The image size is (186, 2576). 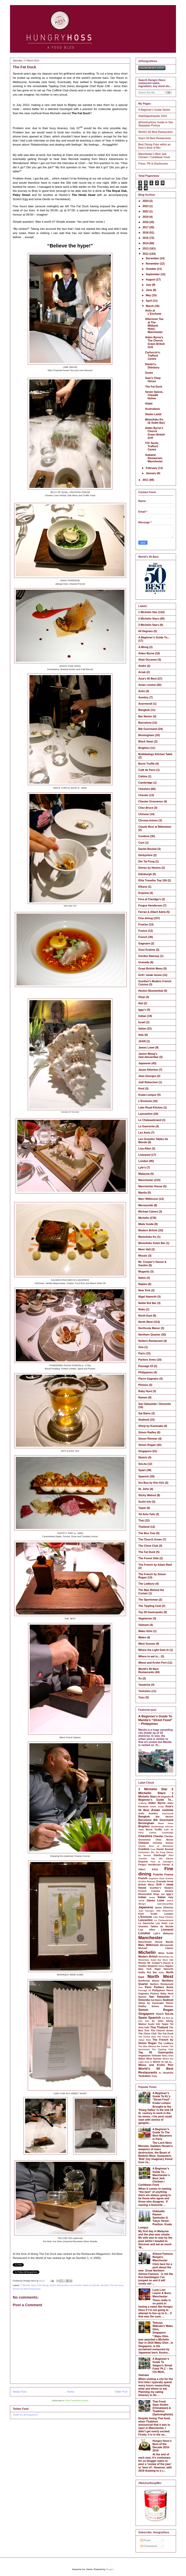 I want to click on Manila, so click(x=142, y=1192).